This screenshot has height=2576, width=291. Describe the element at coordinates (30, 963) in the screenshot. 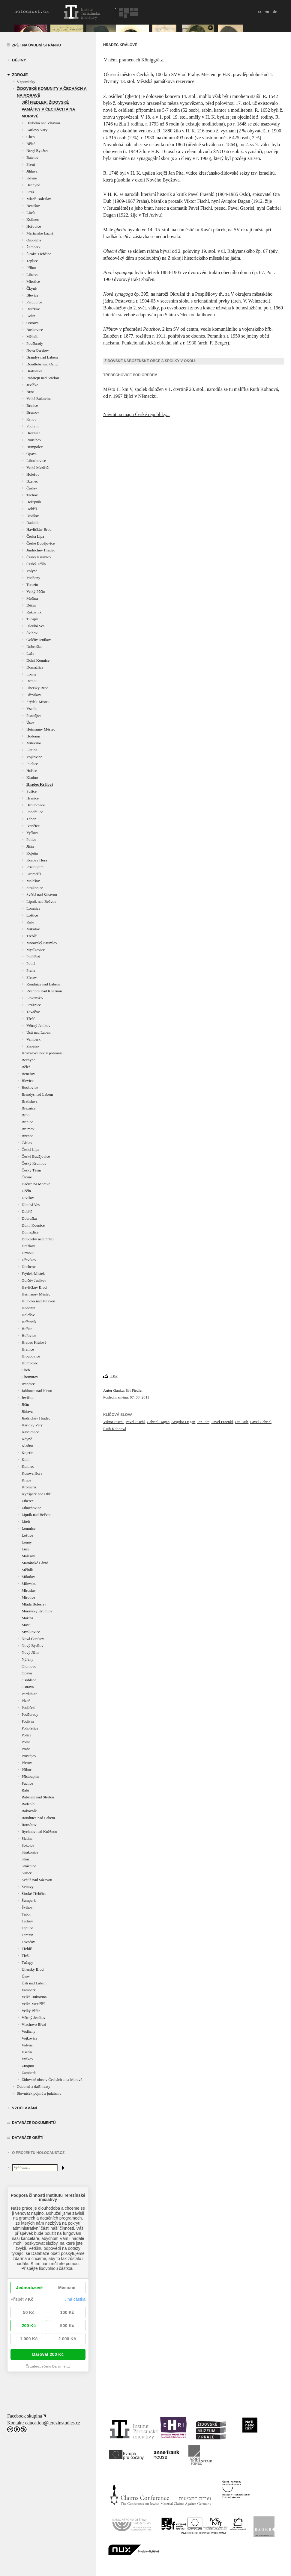

I see `Polná` at that location.